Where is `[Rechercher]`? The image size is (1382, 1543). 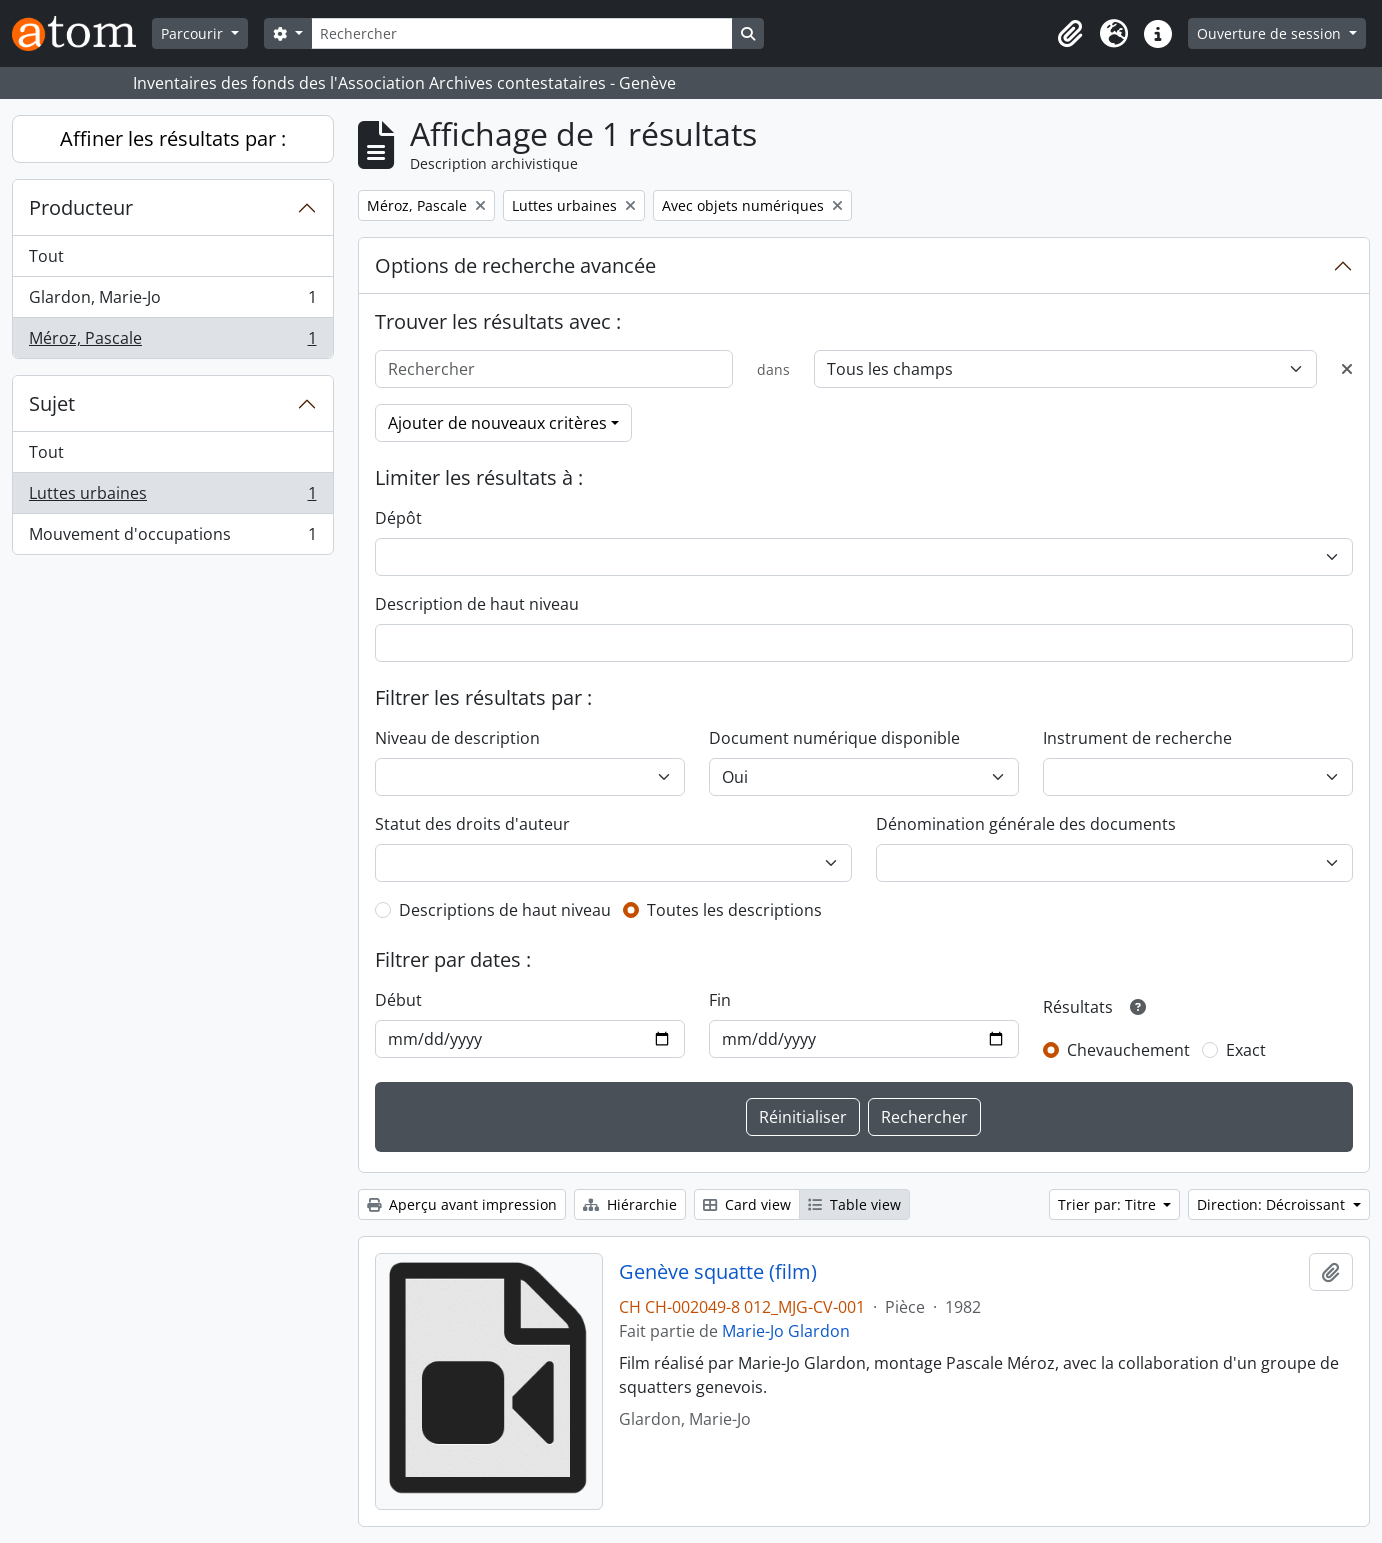
[Rechercher] is located at coordinates (522, 33).